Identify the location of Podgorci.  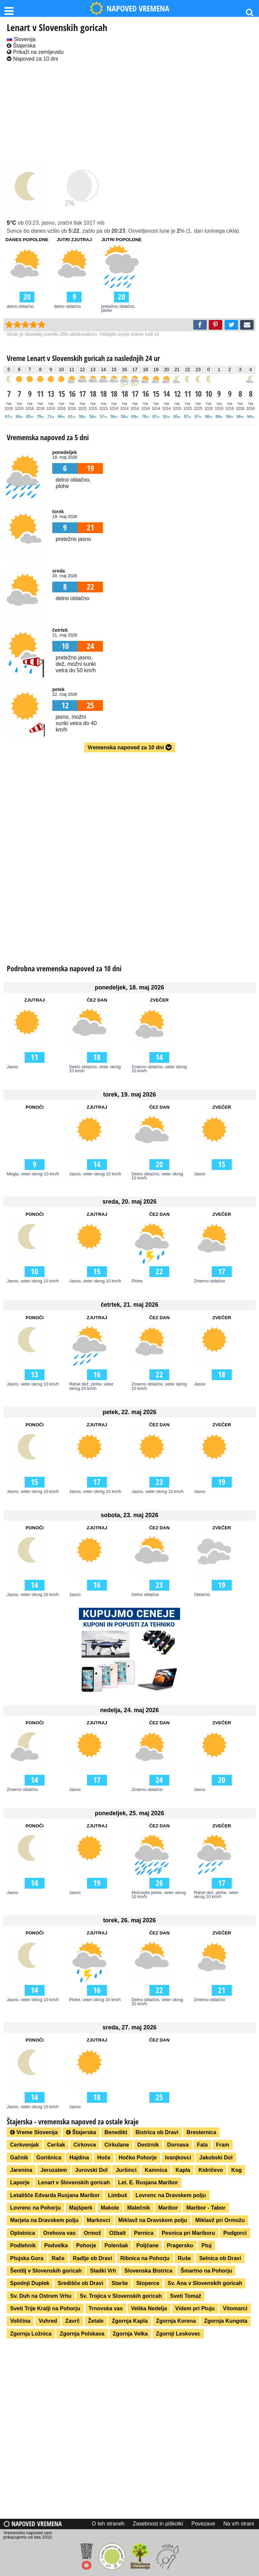
(235, 2233).